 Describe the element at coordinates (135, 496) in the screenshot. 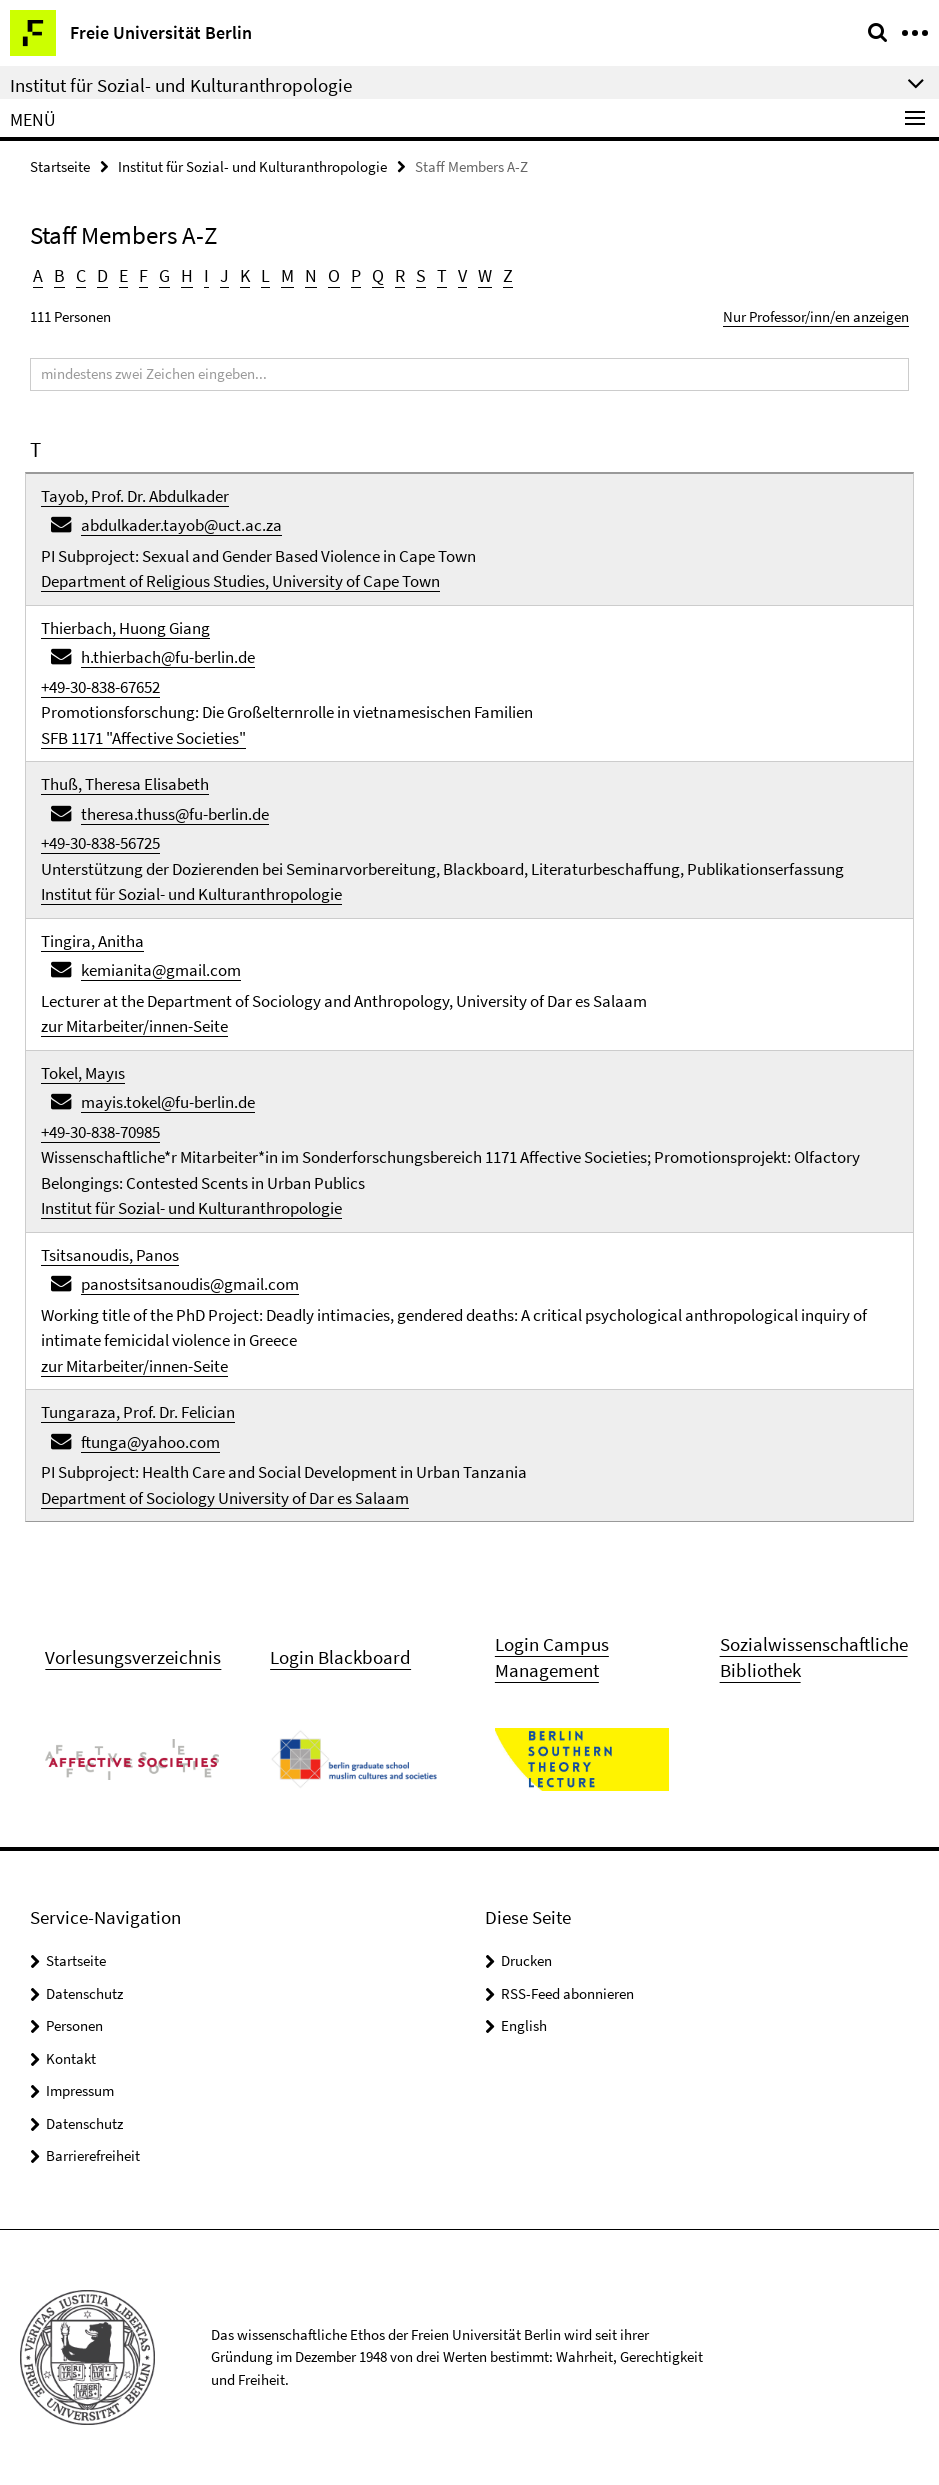

I see `Tayob, Prof. Dr. Abdulkader` at that location.